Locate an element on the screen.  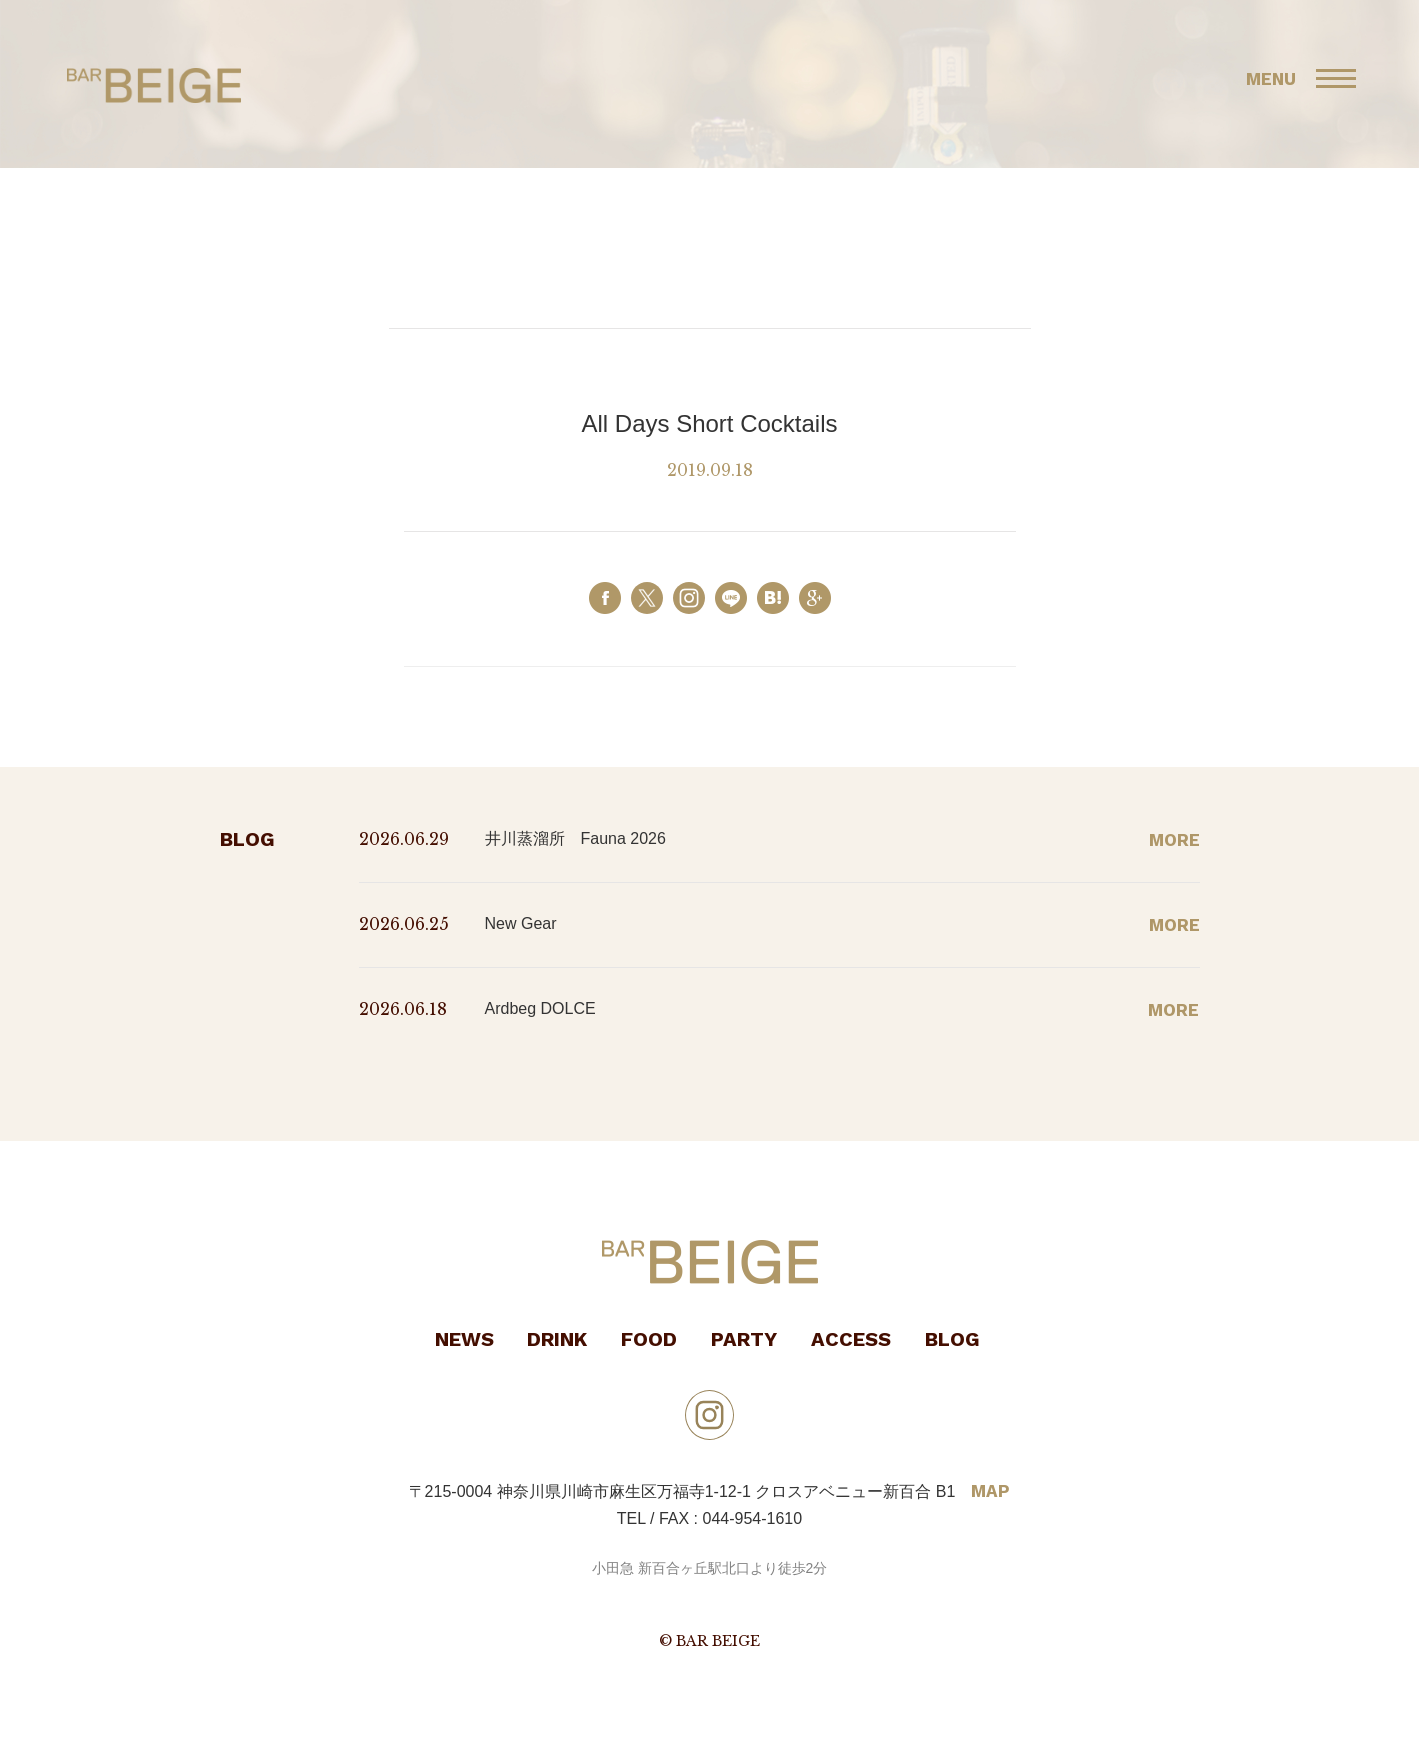
Ardbeg DOLCE is located at coordinates (540, 1008).